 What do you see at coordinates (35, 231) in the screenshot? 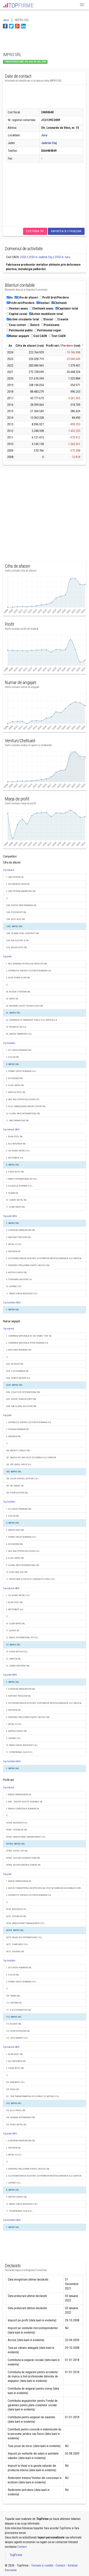
I see `Este firma ta?` at bounding box center [35, 231].